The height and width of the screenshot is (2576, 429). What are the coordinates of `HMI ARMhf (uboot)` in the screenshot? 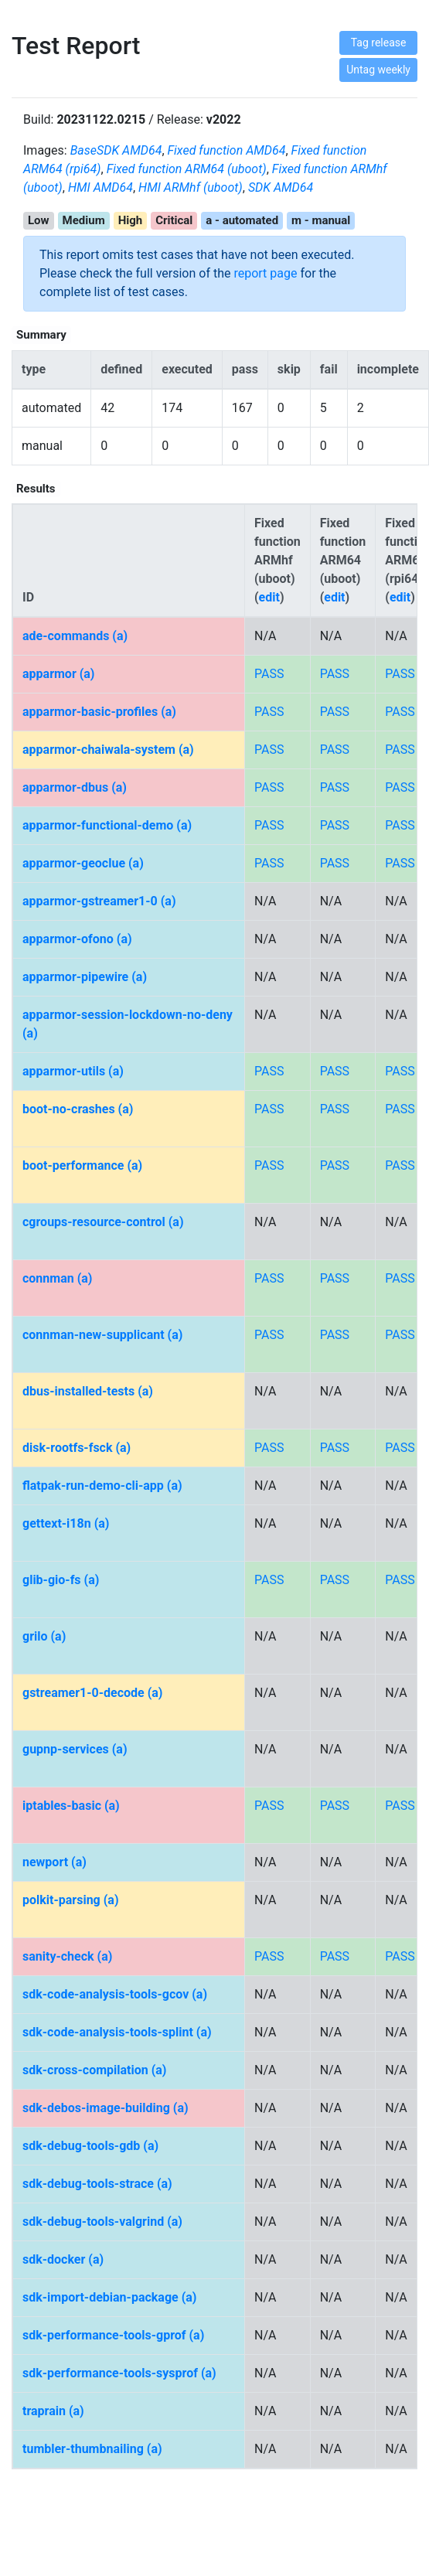 It's located at (190, 187).